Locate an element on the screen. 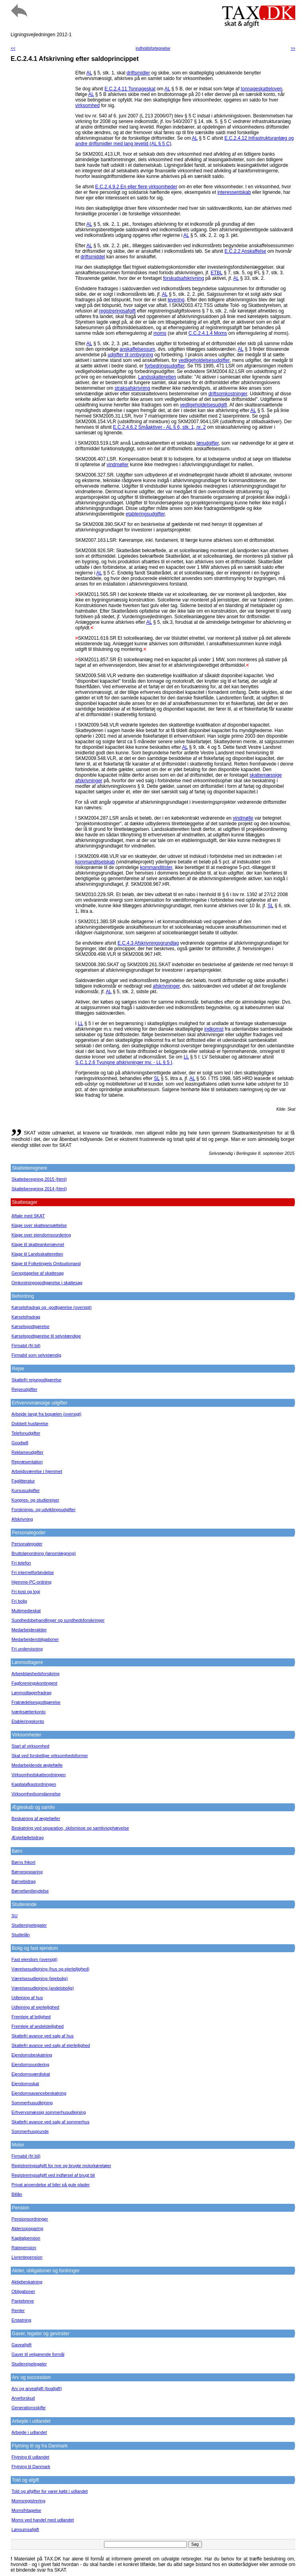 This screenshot has height=2576, width=306. Skattefri avance ved salg af sommerhus is located at coordinates (51, 2121).